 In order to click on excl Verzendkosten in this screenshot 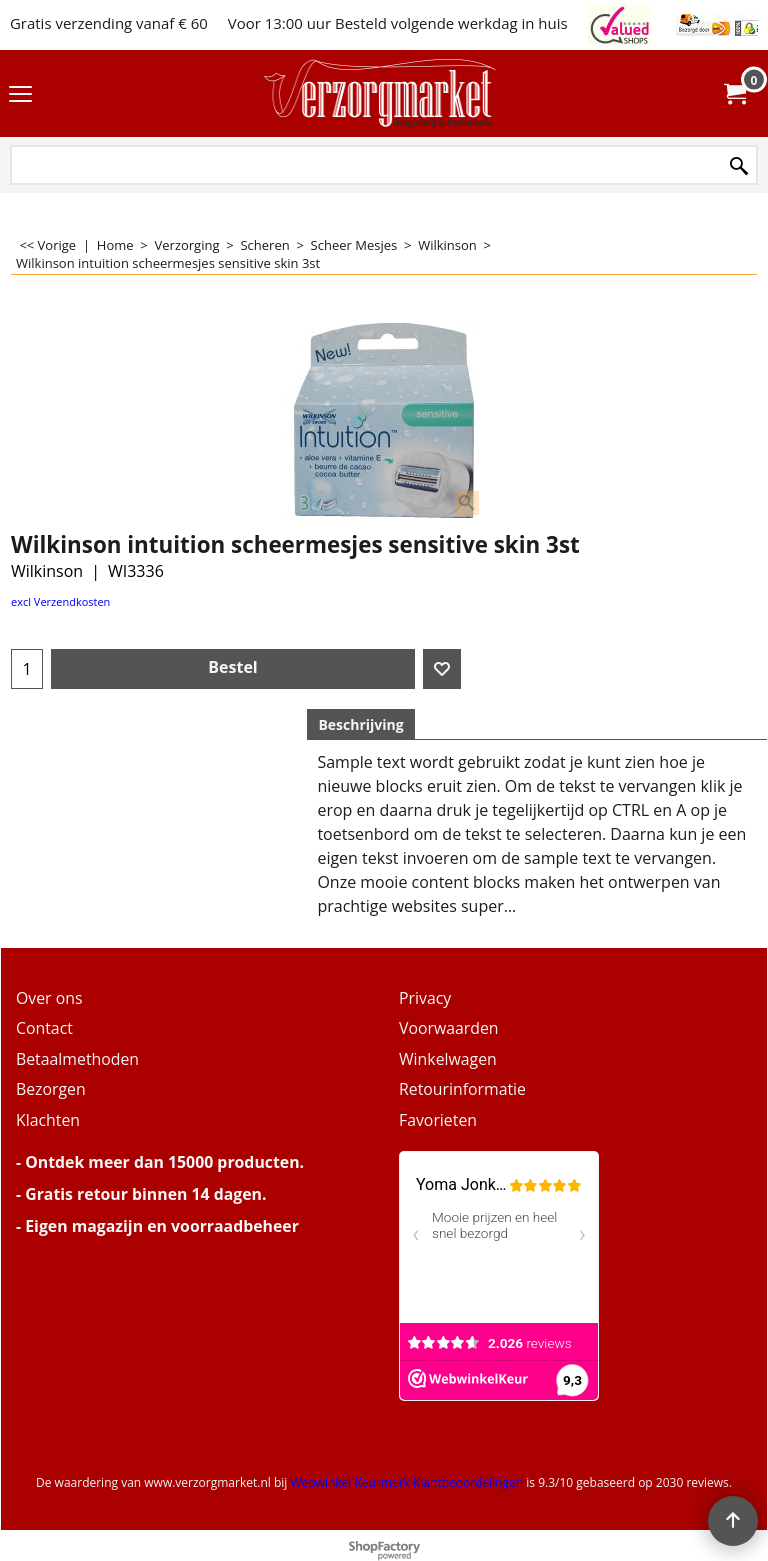, I will do `click(60, 601)`.